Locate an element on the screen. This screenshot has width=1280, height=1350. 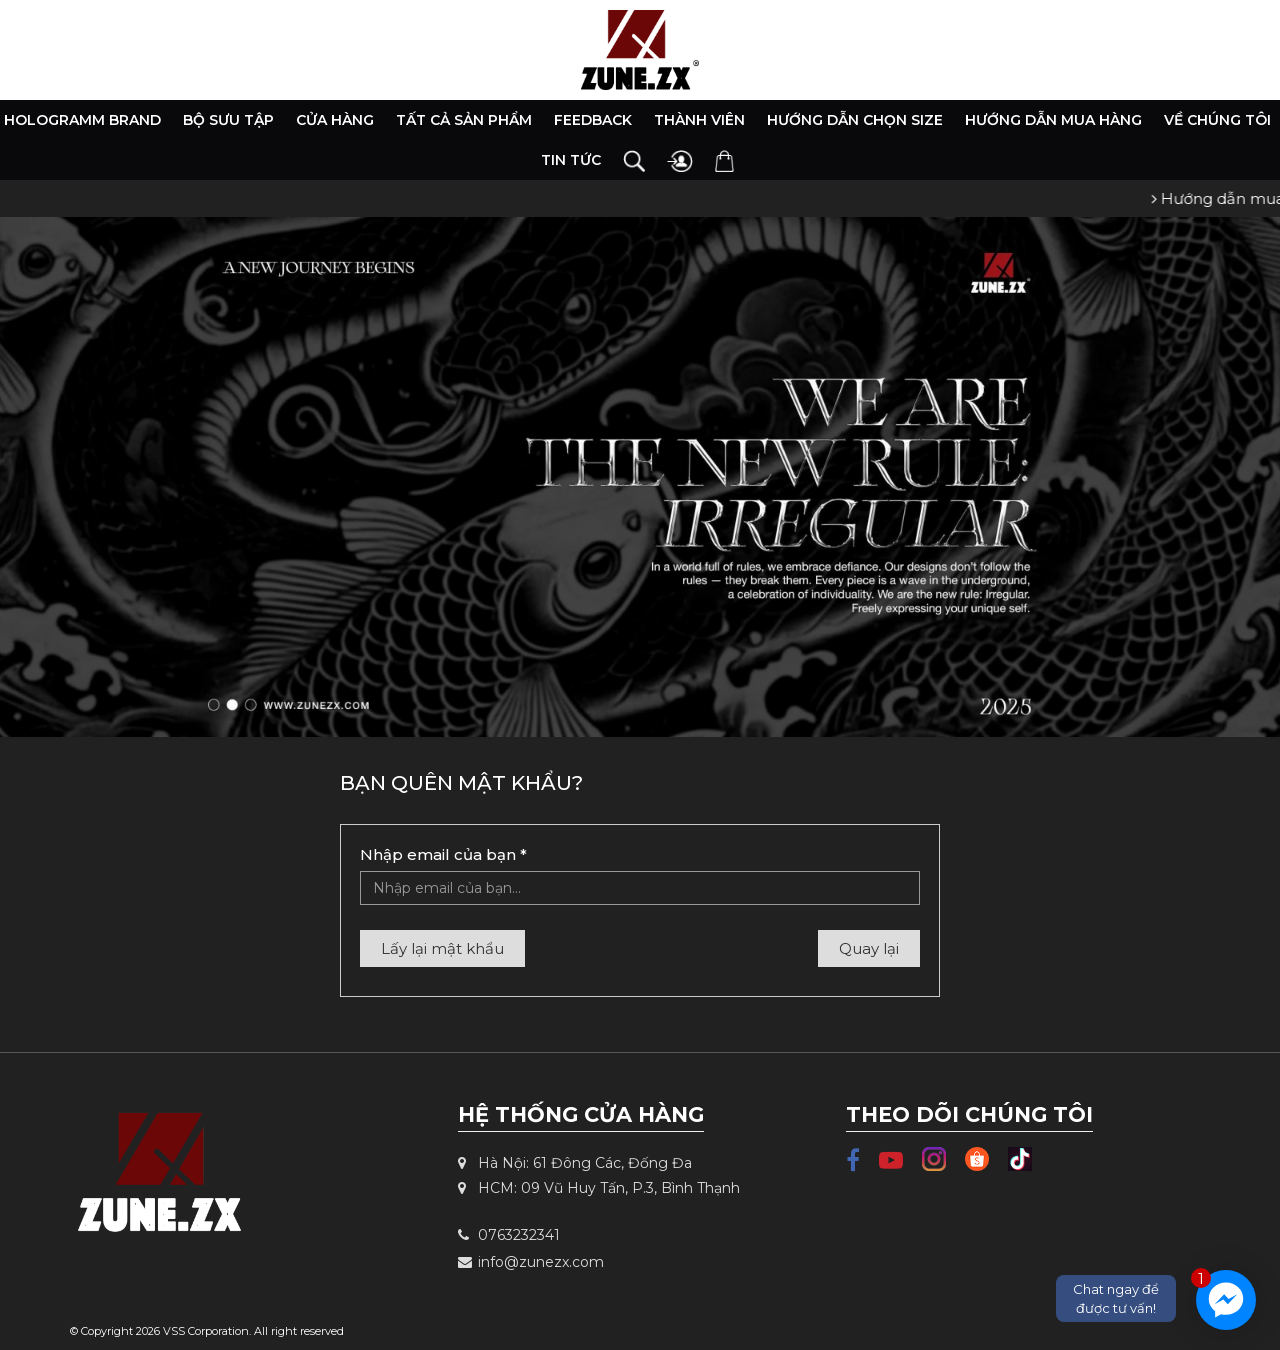
Feedback is located at coordinates (593, 120).